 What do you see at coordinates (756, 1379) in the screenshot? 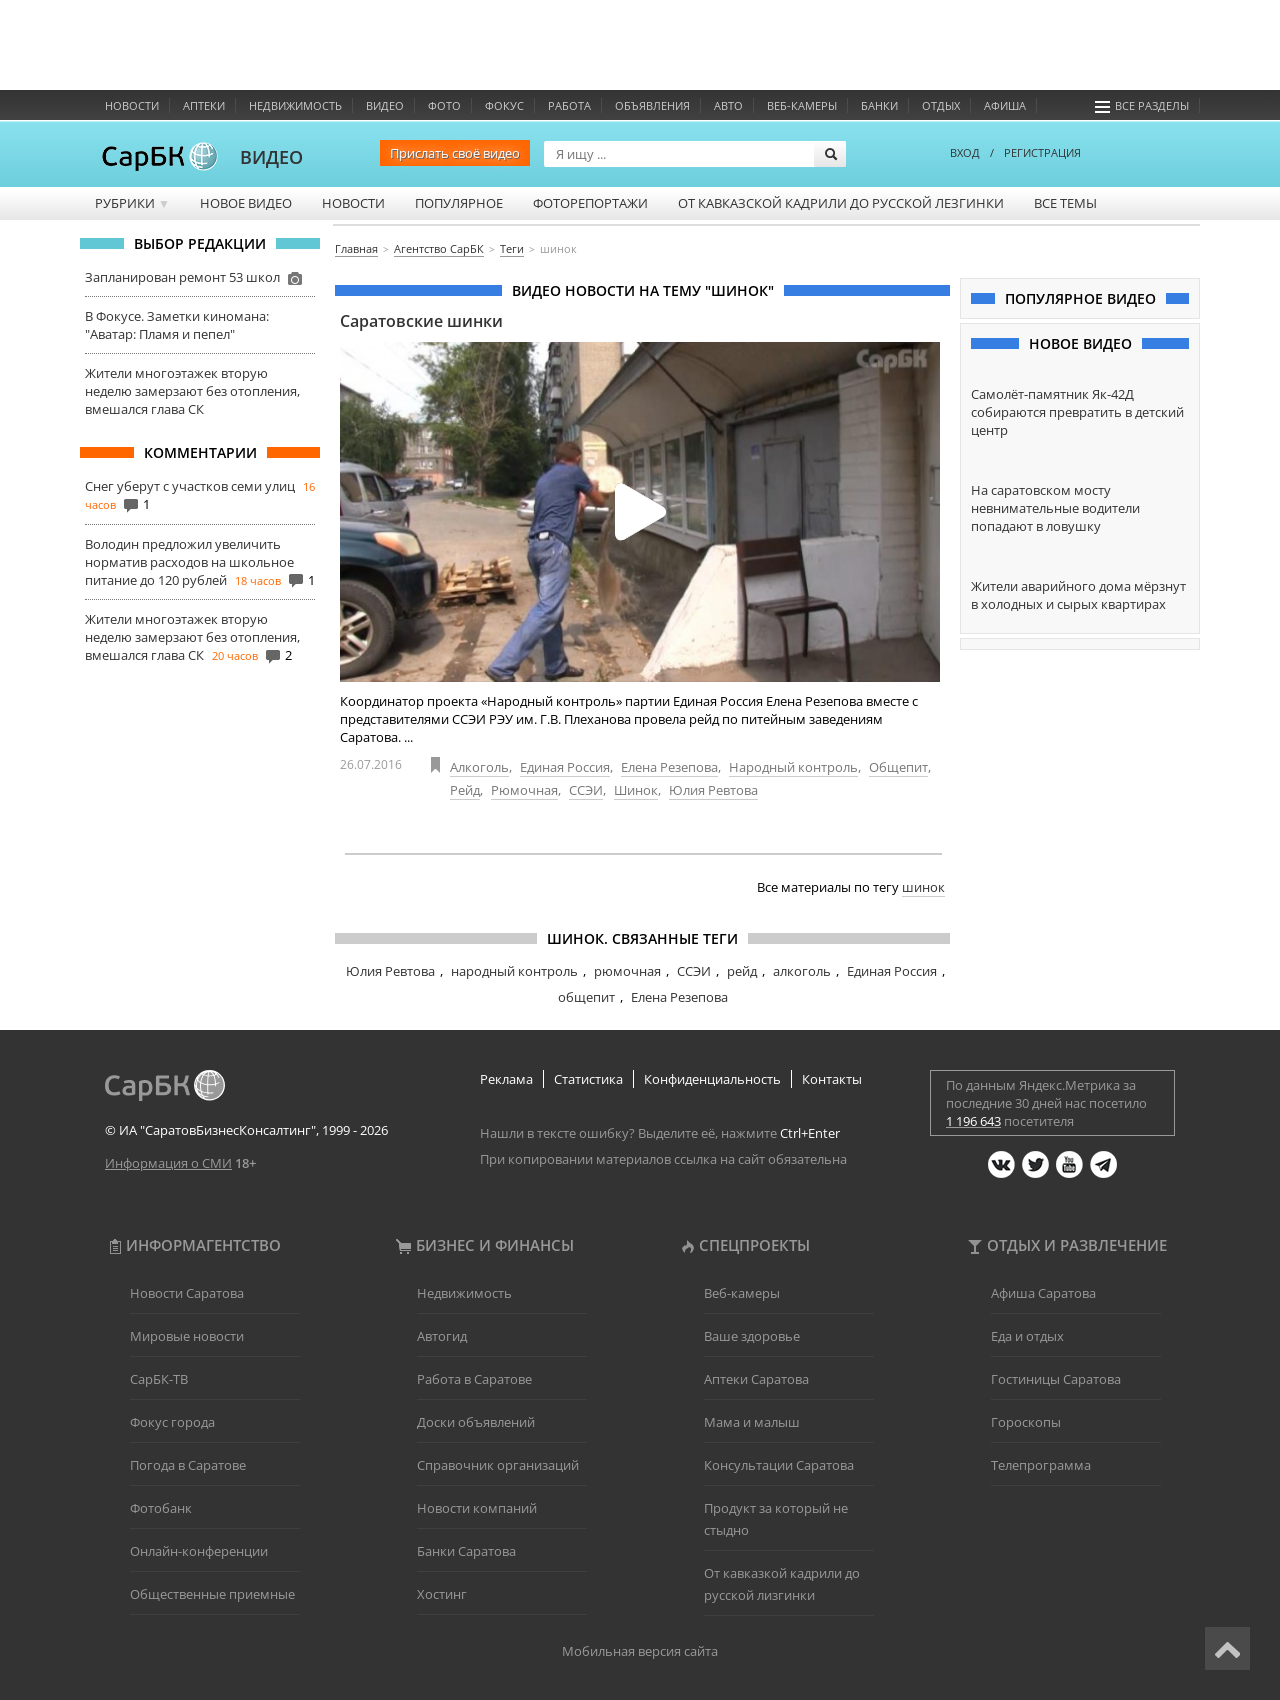
I see `Аптеки Саратова` at bounding box center [756, 1379].